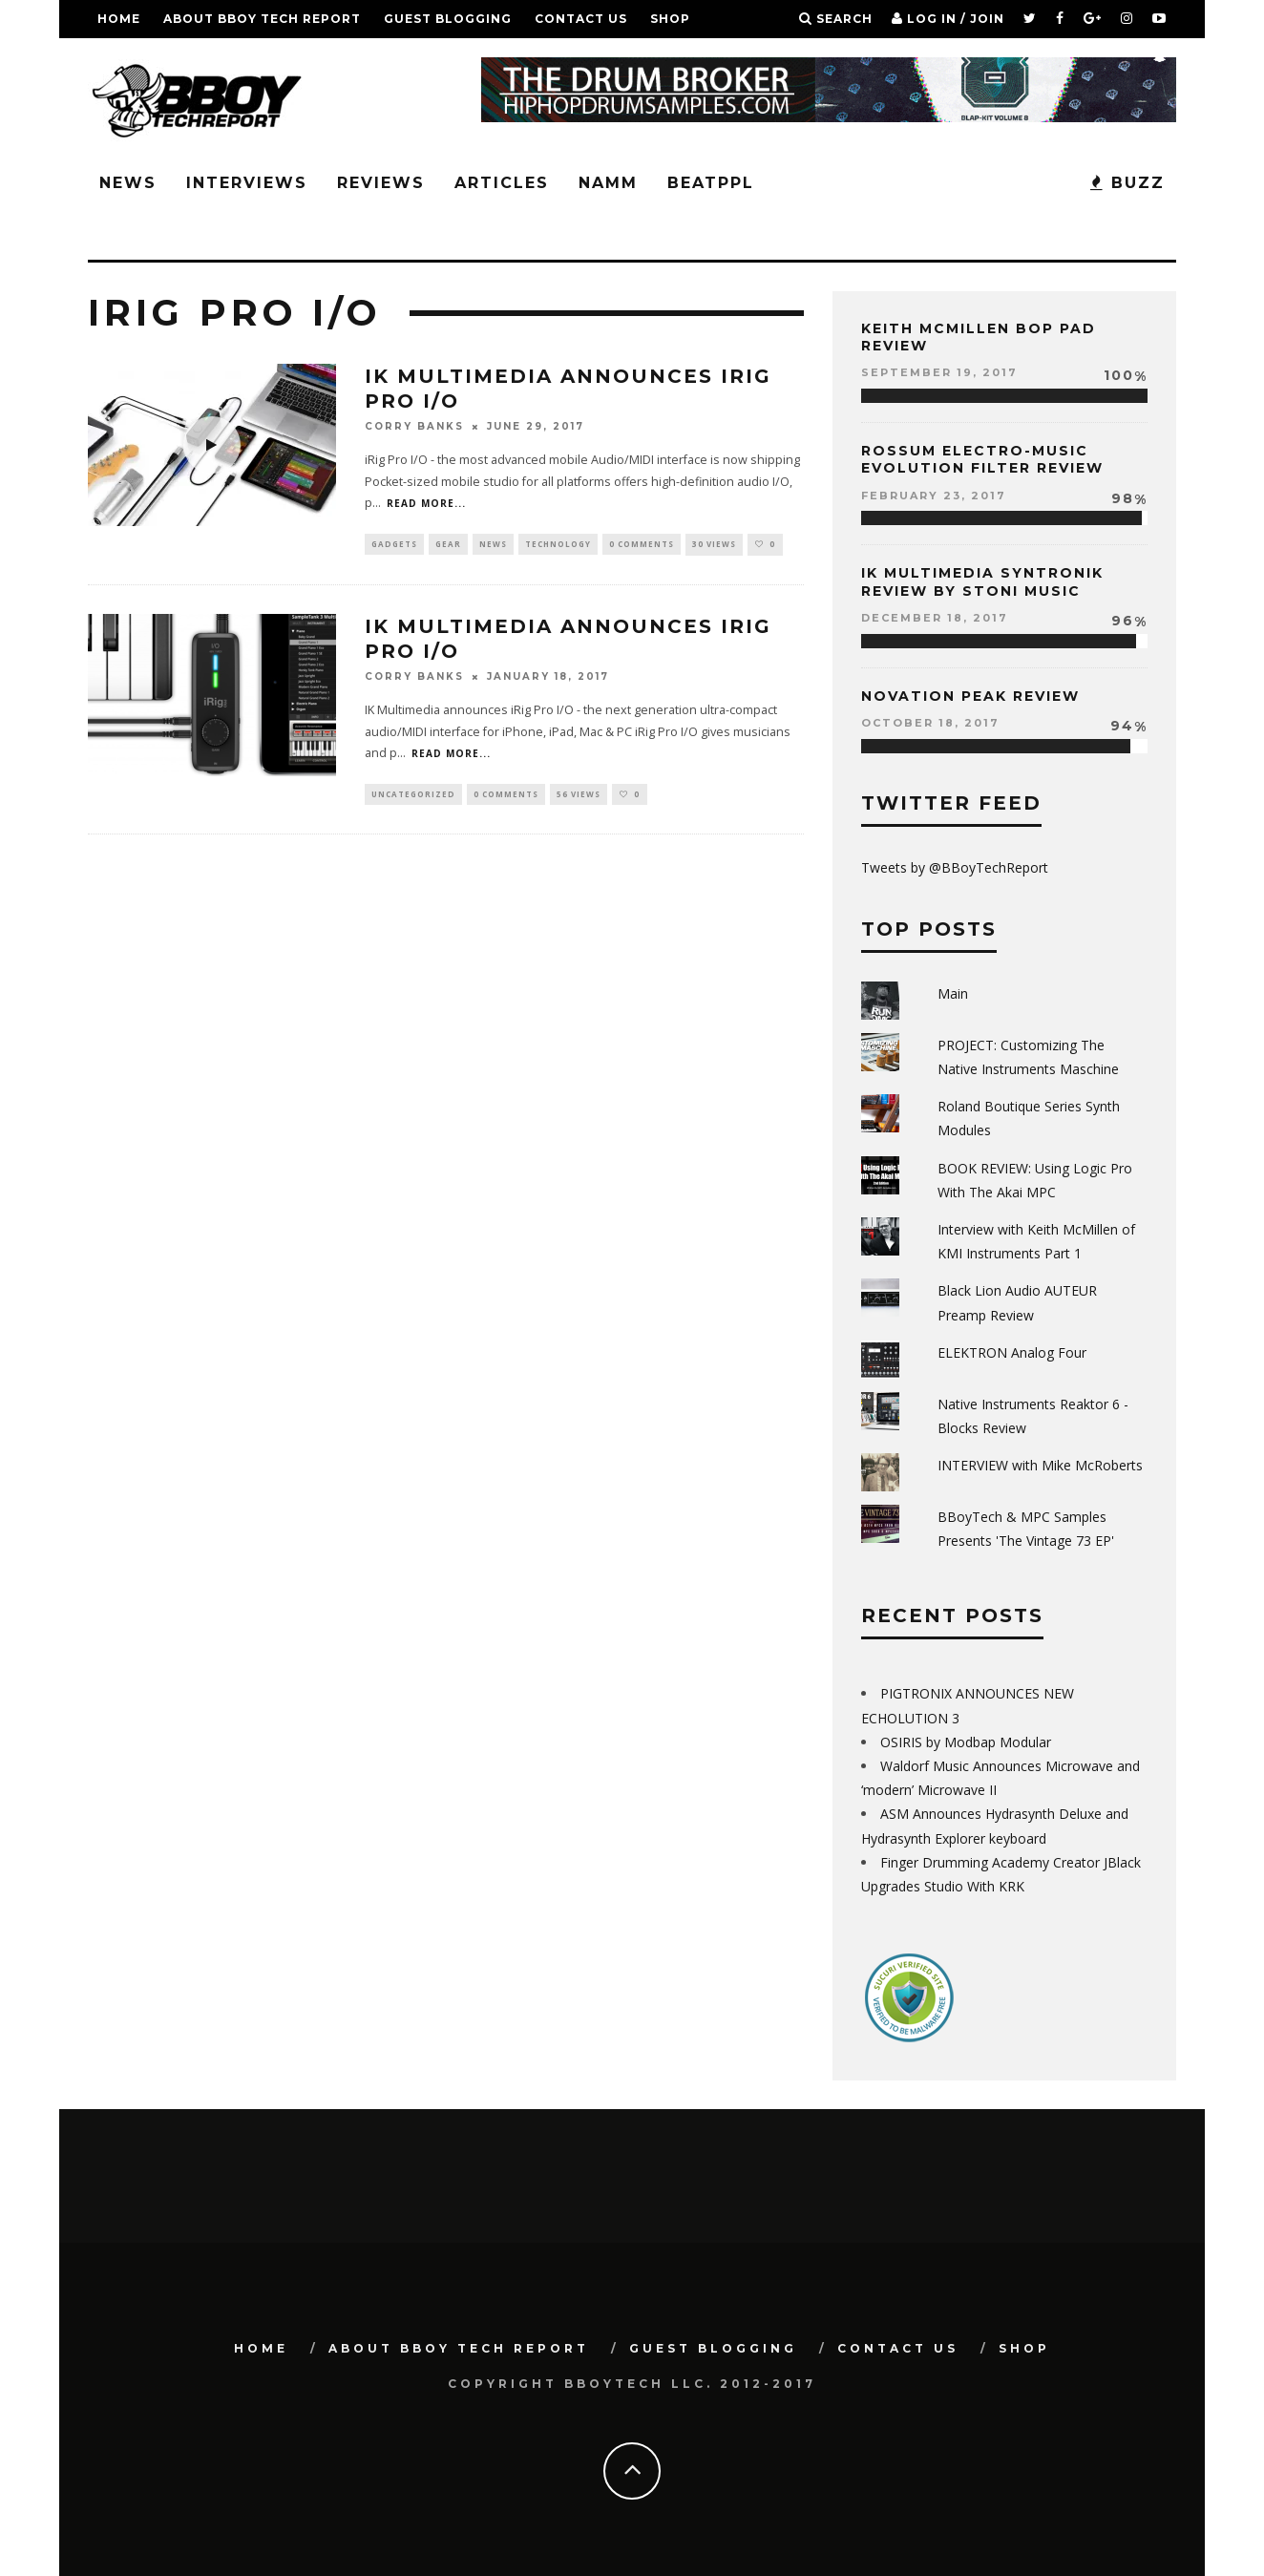 Image resolution: width=1264 pixels, height=2576 pixels. I want to click on IK Multimedia Syntronik Review by Stoni Music, so click(982, 581).